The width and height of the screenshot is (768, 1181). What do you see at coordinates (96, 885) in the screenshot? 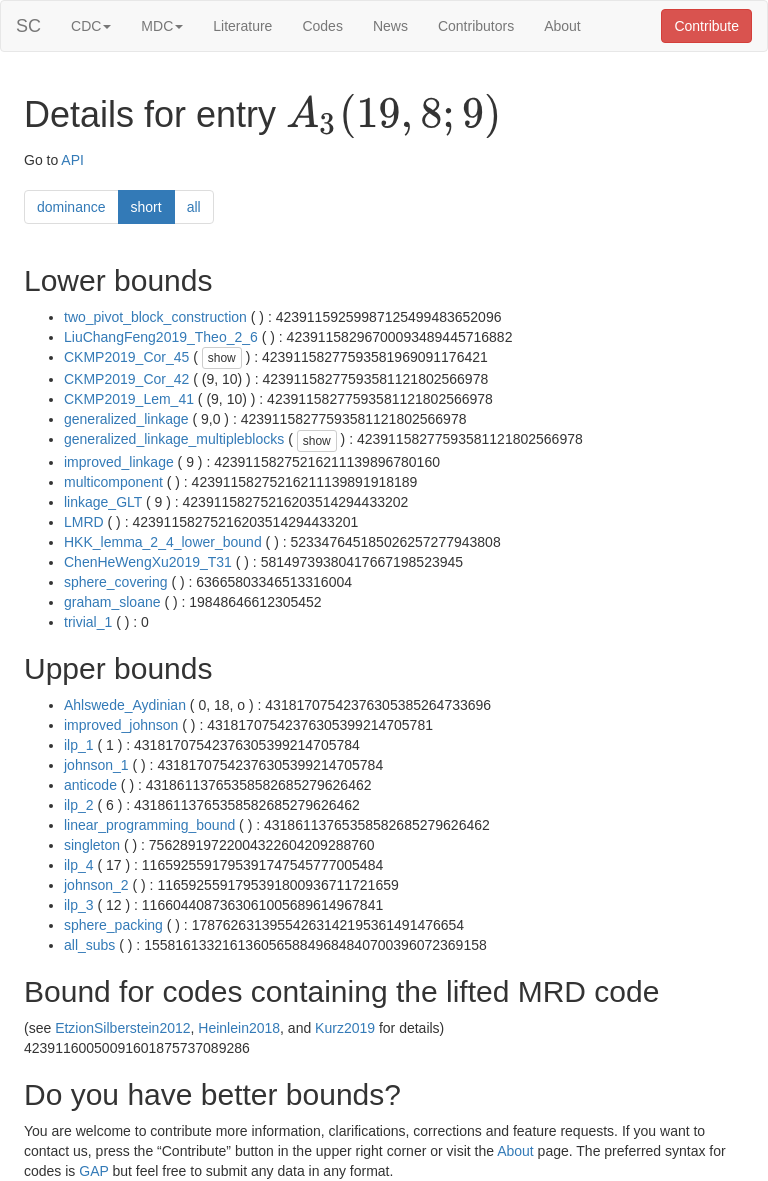
I see `johnson_2` at bounding box center [96, 885].